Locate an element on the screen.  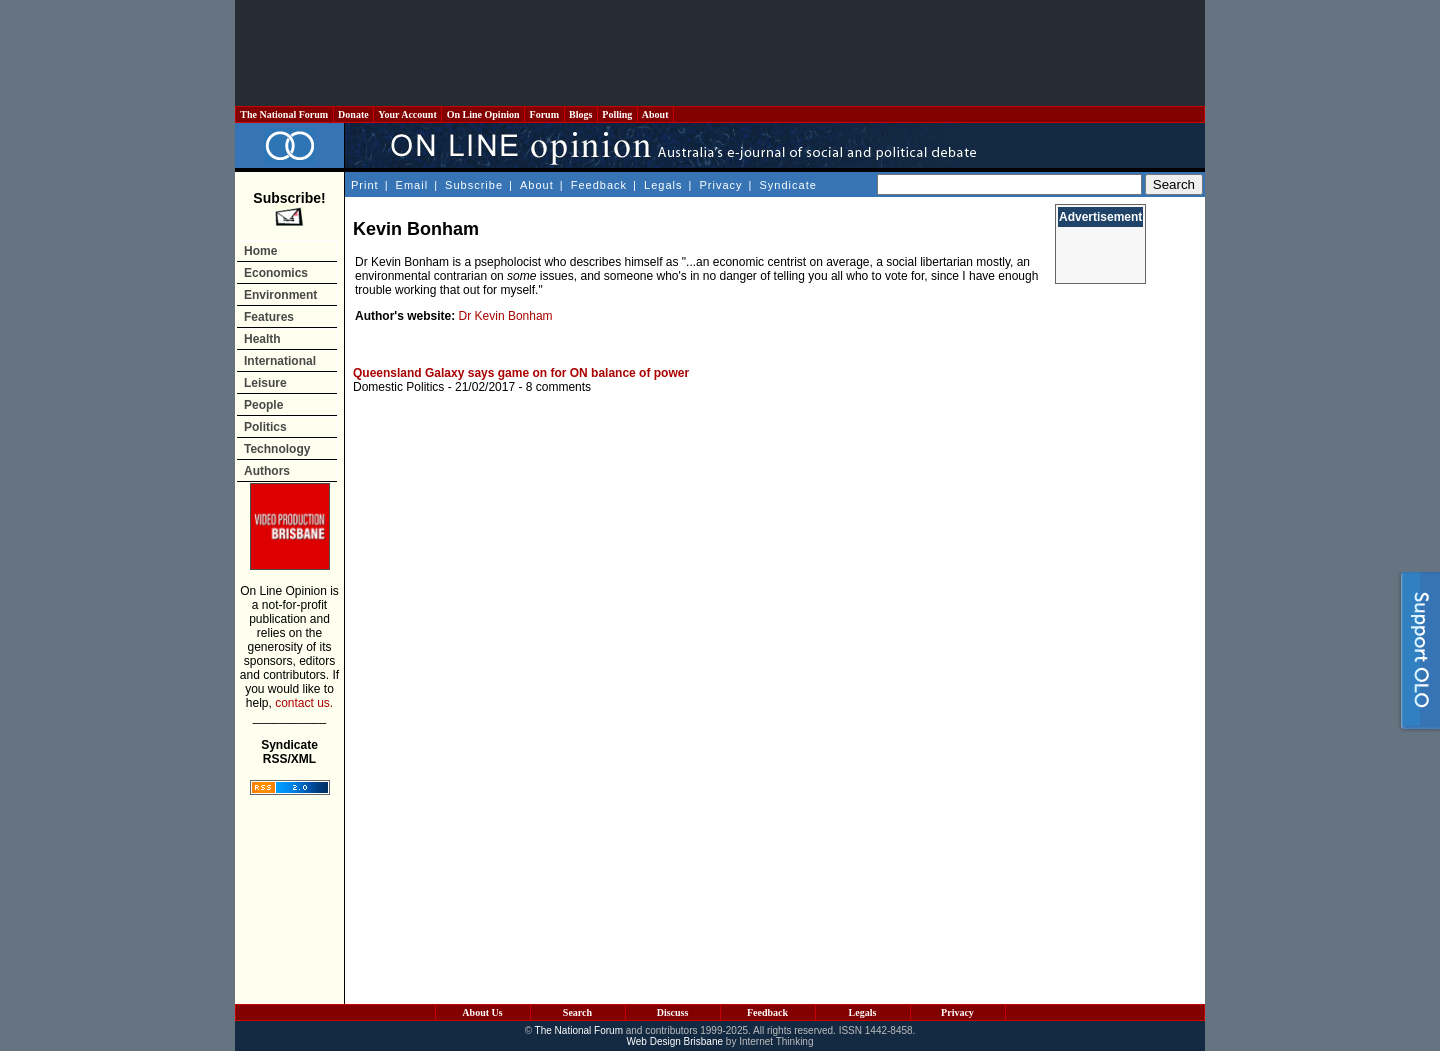
On Line Opinion is located at coordinates (483, 114).